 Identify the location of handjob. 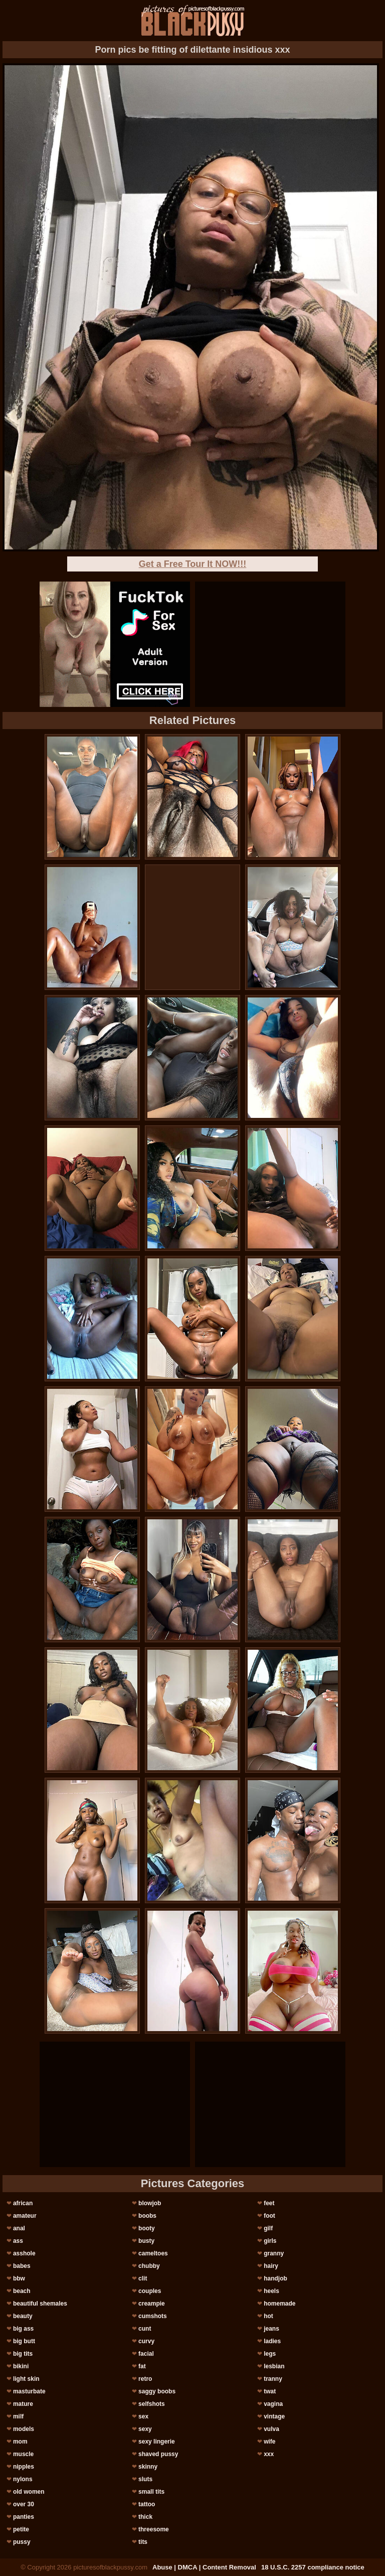
(275, 2278).